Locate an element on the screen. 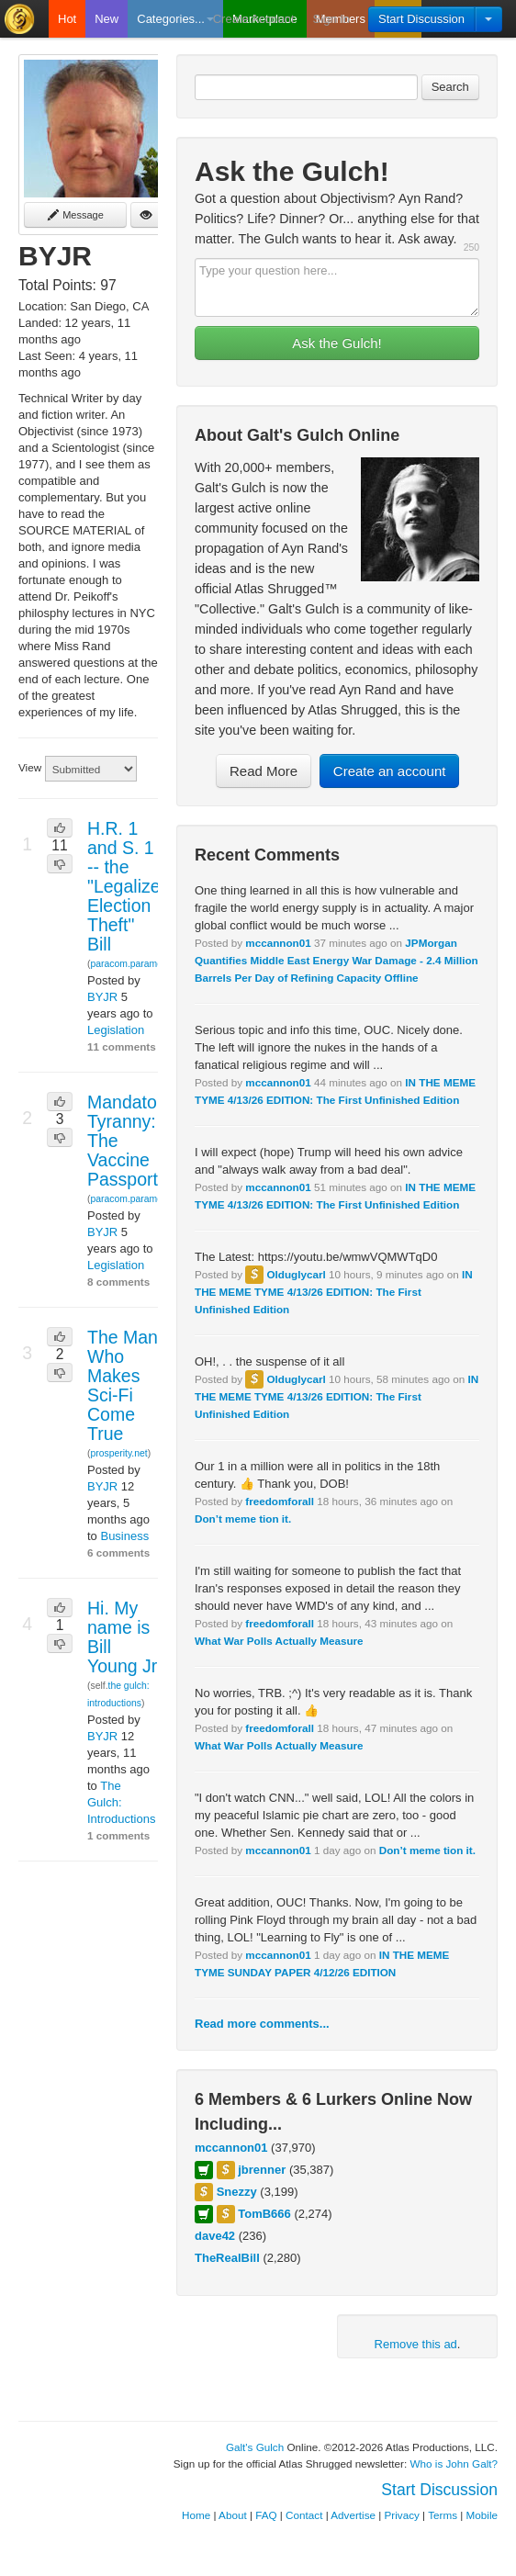  jbrenner is located at coordinates (262, 2170).